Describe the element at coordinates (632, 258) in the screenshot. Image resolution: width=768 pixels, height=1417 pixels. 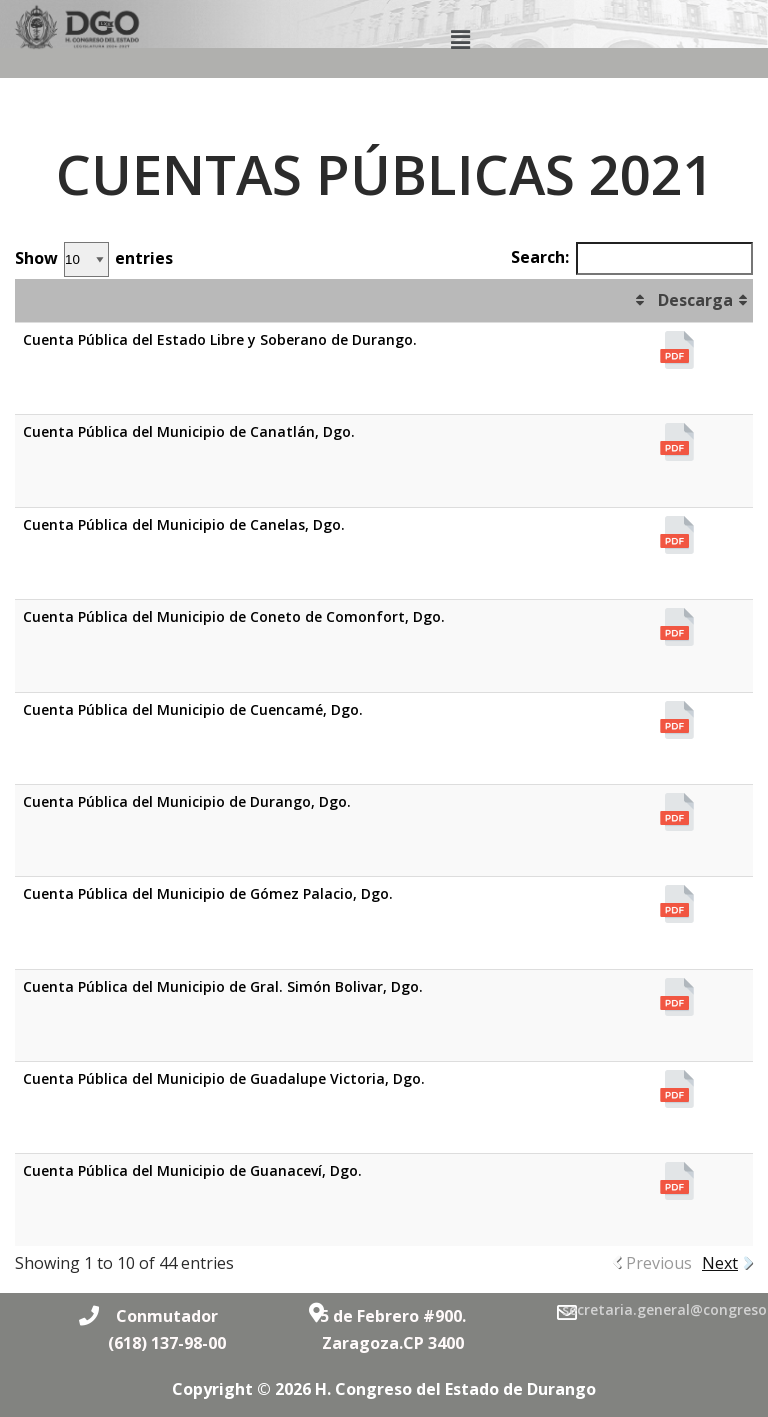
I see `Search:` at that location.